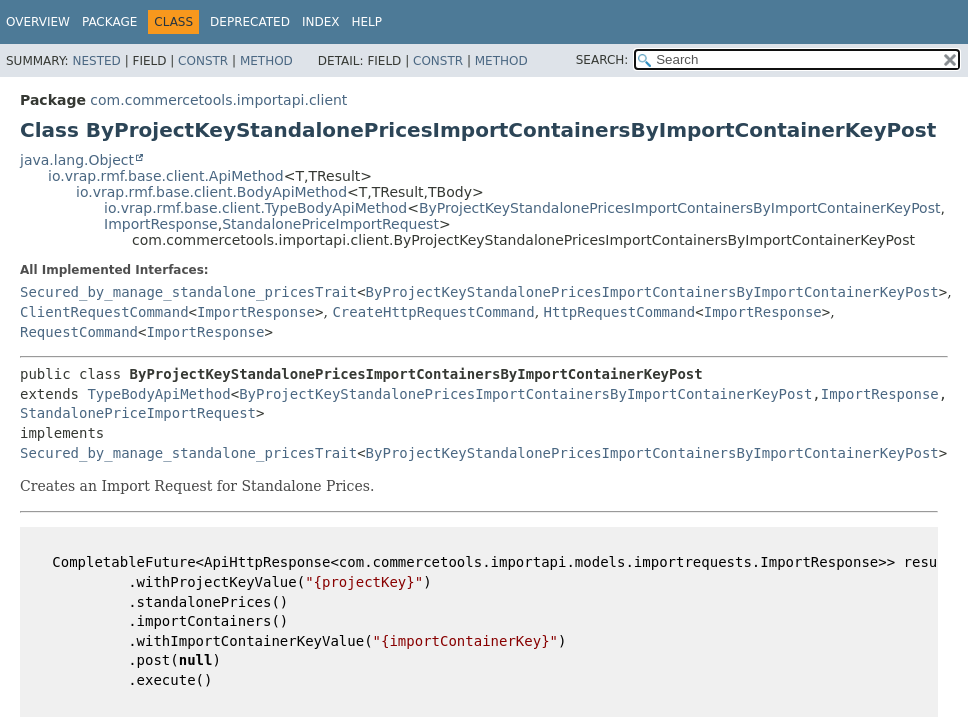 Image resolution: width=968 pixels, height=720 pixels. I want to click on Nested, so click(96, 61).